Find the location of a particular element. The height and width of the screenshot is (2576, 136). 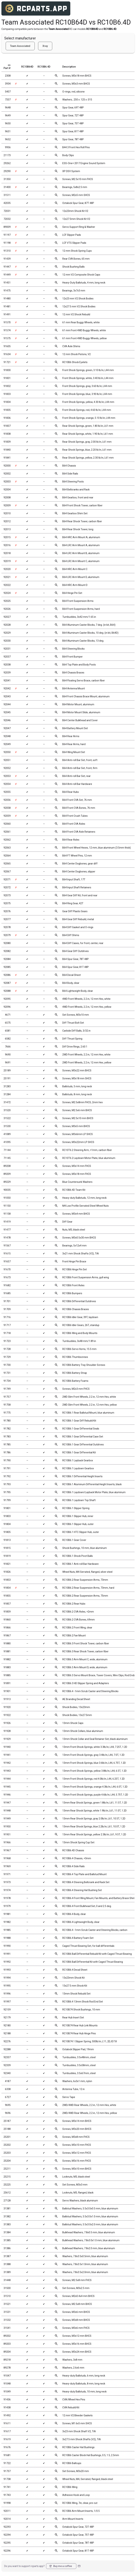

91701 is located at coordinates (7, 1301).